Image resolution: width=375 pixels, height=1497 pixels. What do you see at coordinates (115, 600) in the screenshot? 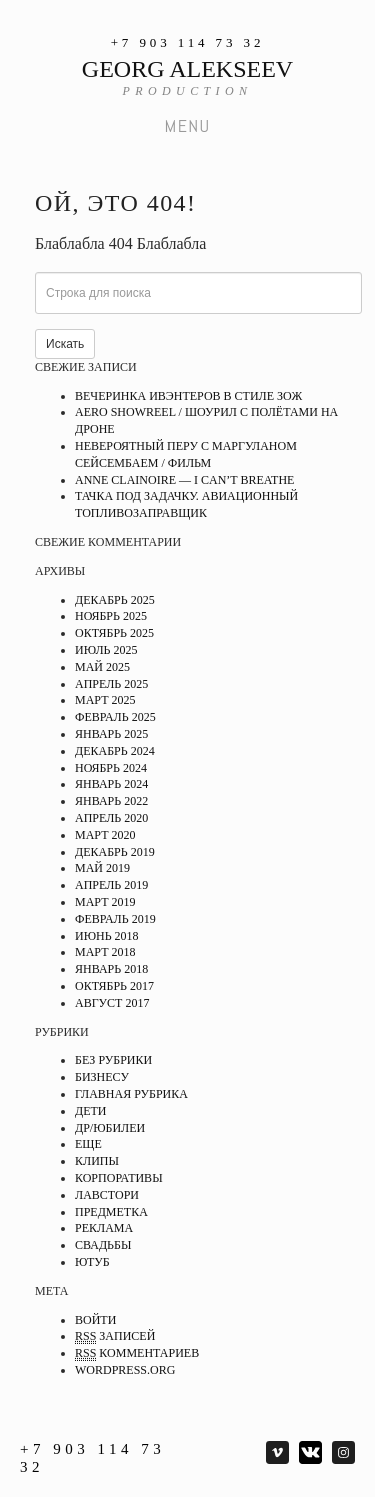
I see `Декабрь 2025` at bounding box center [115, 600].